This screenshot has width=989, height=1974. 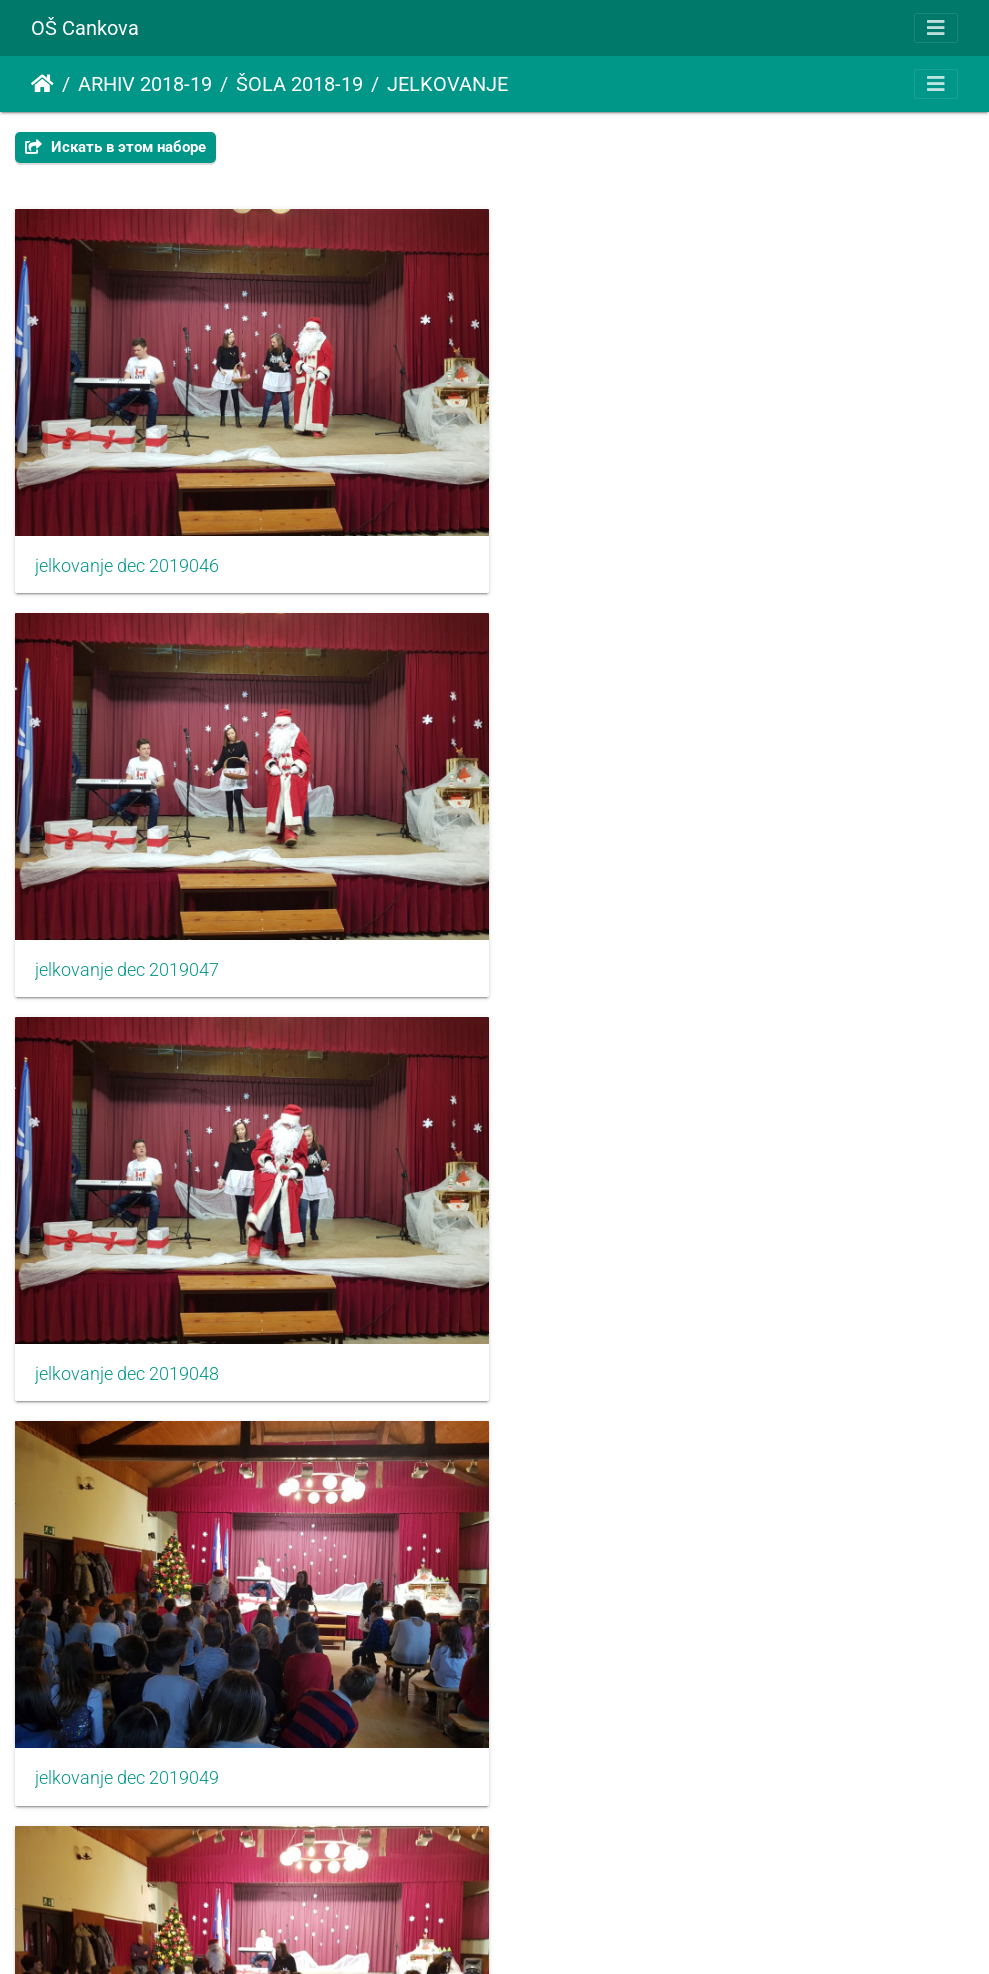 I want to click on [Toggle navigation], so click(x=936, y=28).